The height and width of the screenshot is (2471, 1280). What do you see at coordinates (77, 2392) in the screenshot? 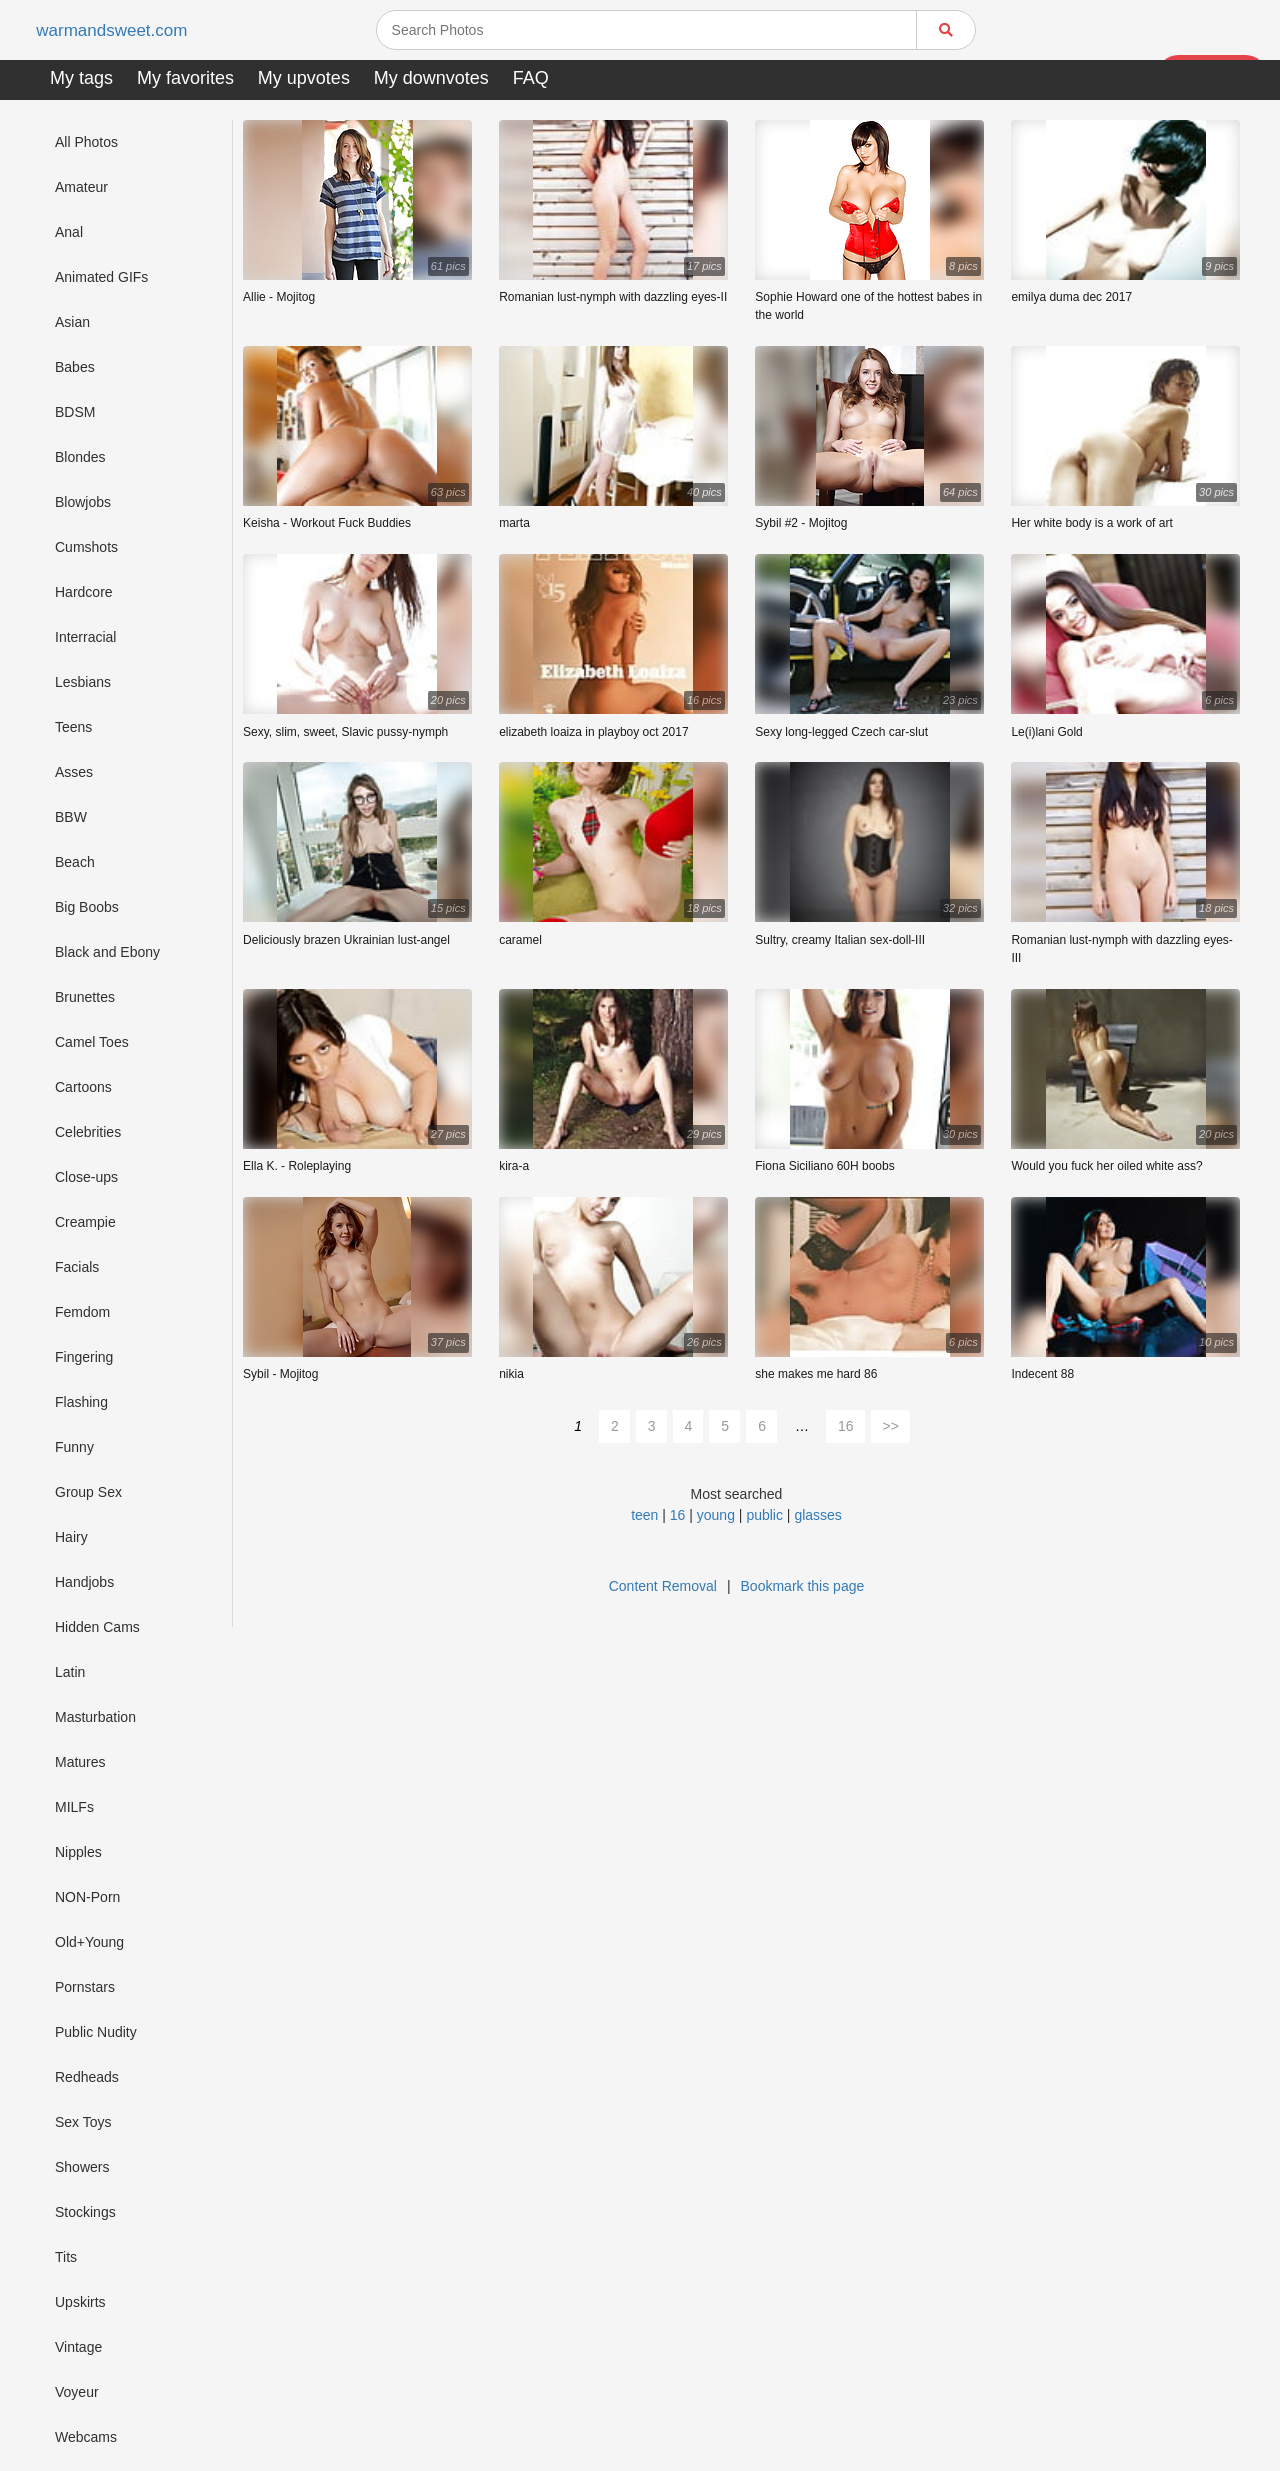
I see `Voyeur` at bounding box center [77, 2392].